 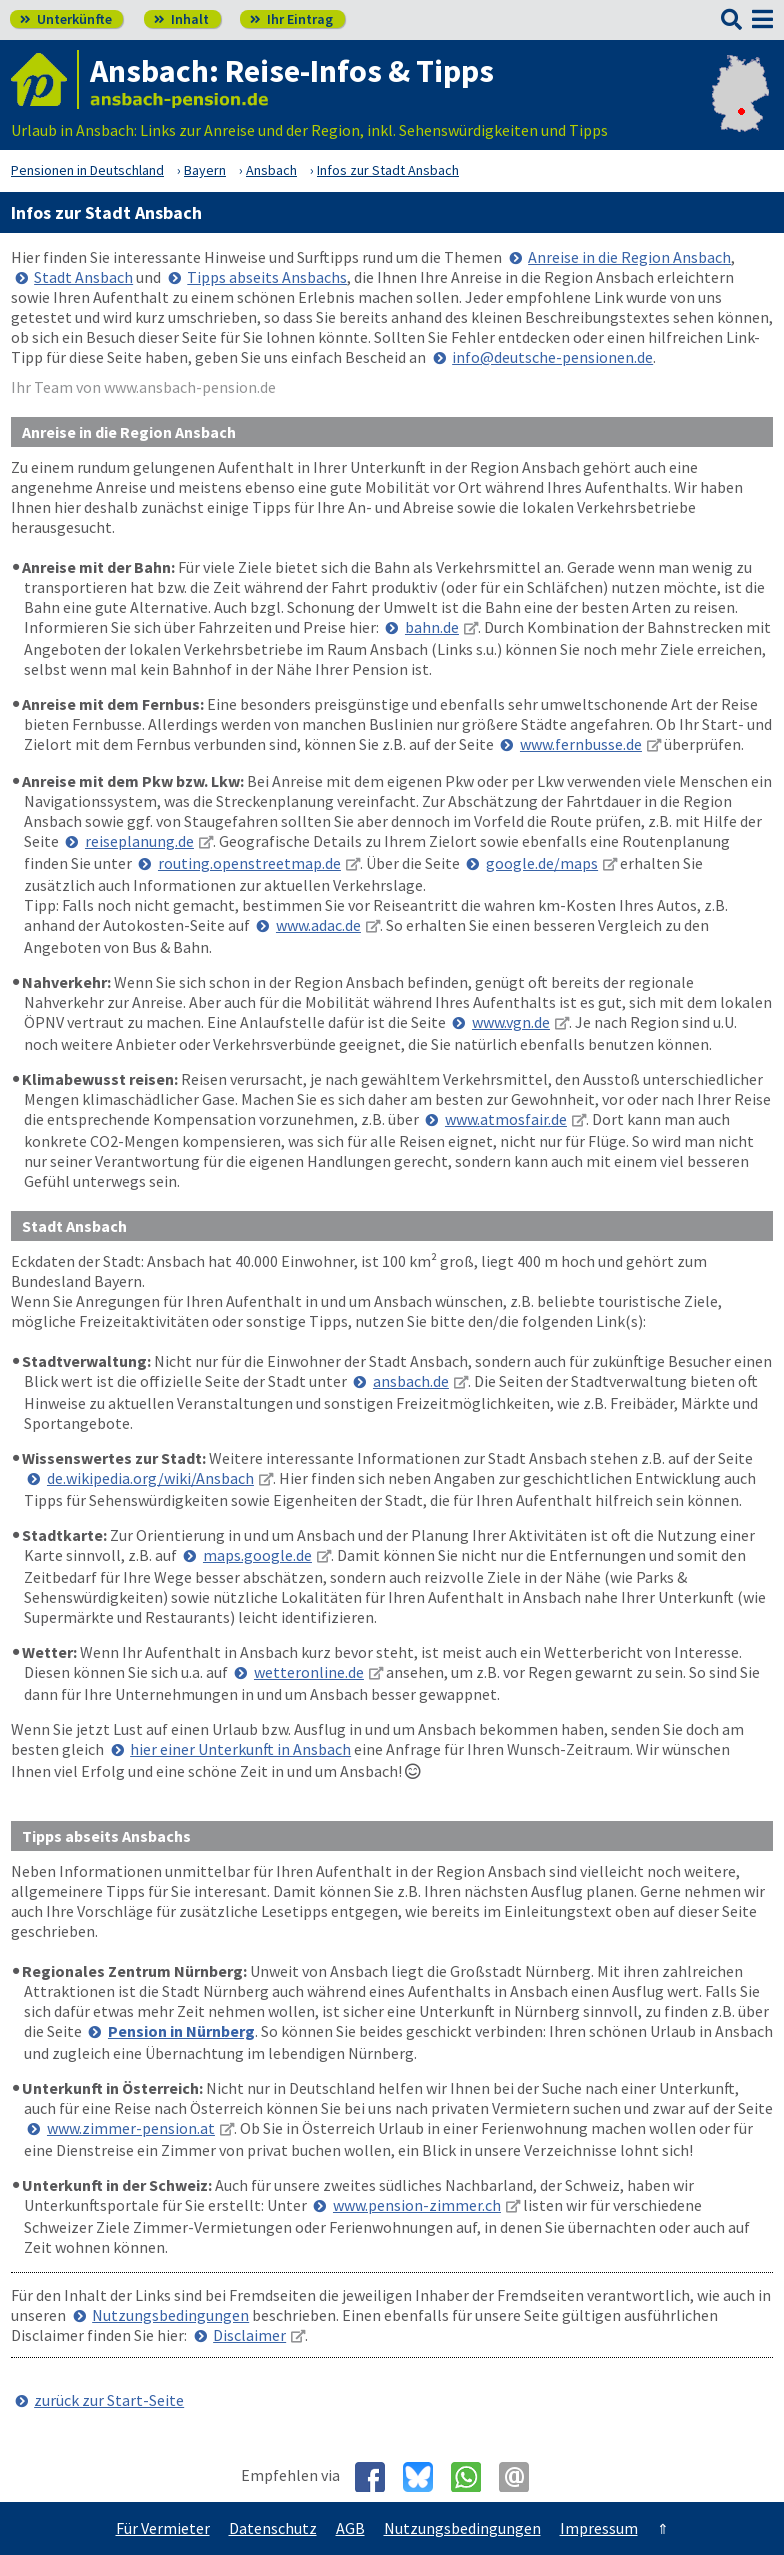 I want to click on routing.openstreetmap.de, so click(x=249, y=863).